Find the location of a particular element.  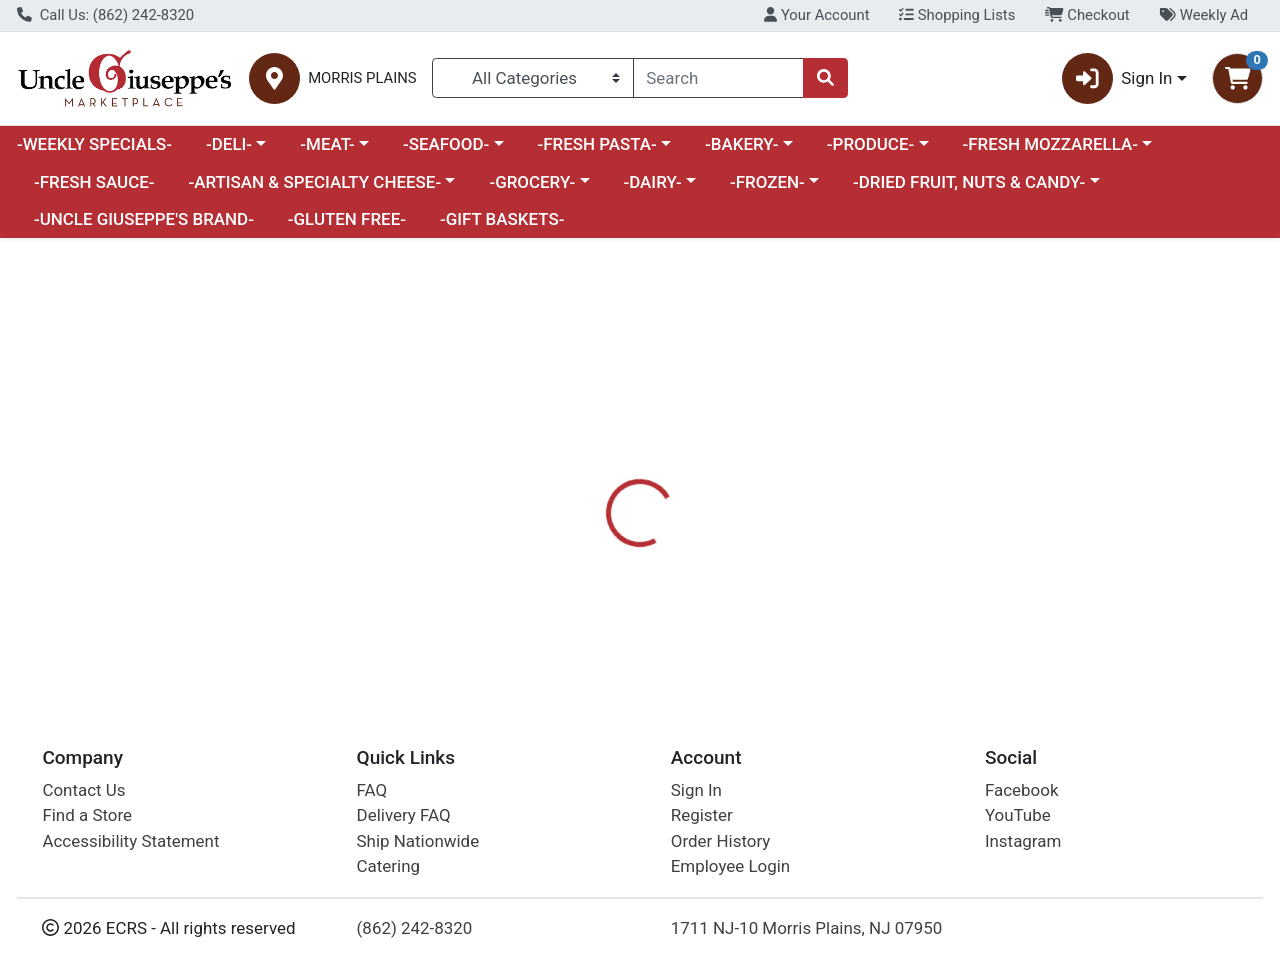

(862) 242-8320 is located at coordinates (415, 928).